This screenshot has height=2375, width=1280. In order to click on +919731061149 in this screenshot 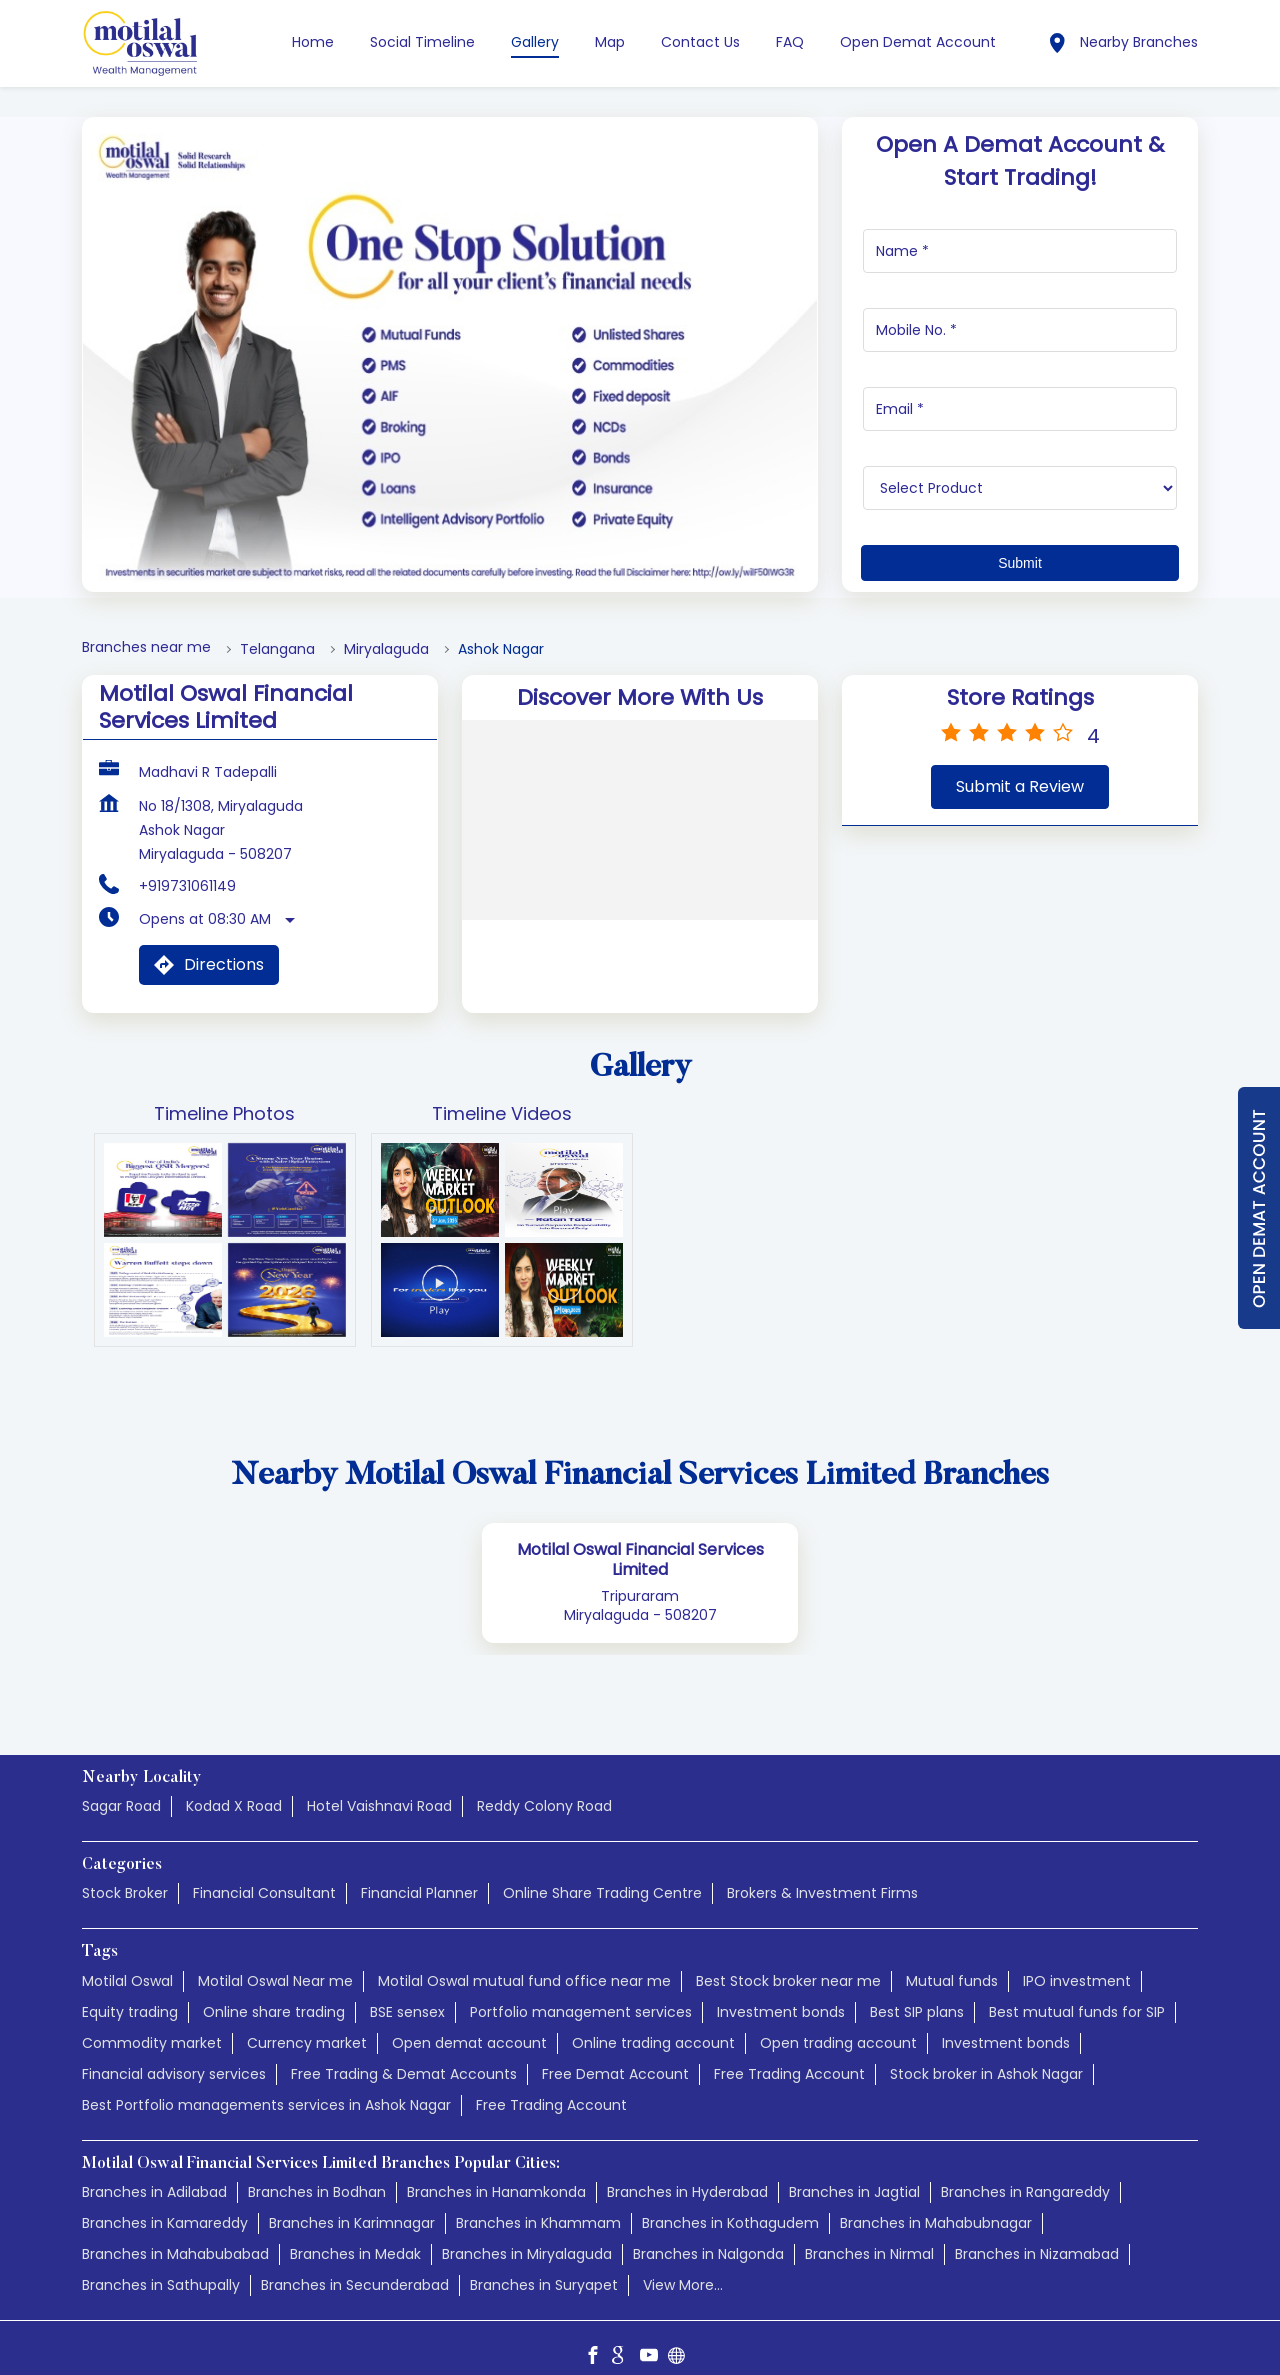, I will do `click(187, 866)`.